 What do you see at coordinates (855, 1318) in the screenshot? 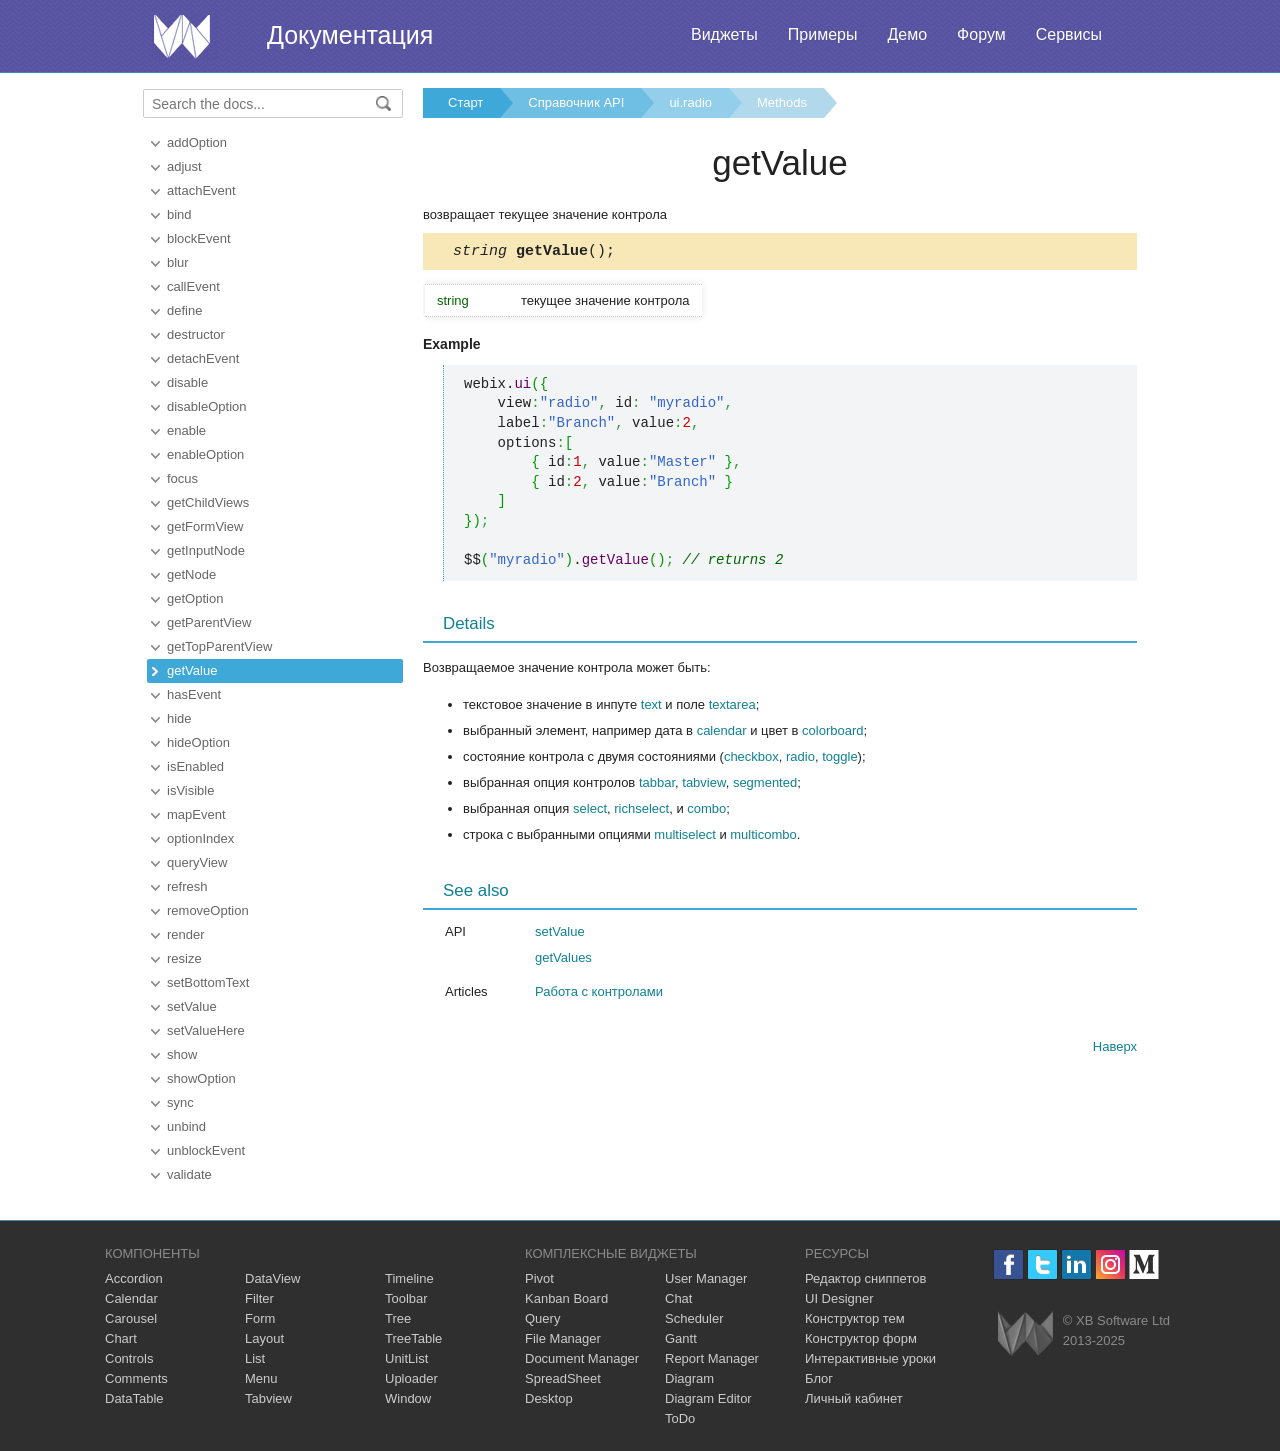
I see `Конструктор тем` at bounding box center [855, 1318].